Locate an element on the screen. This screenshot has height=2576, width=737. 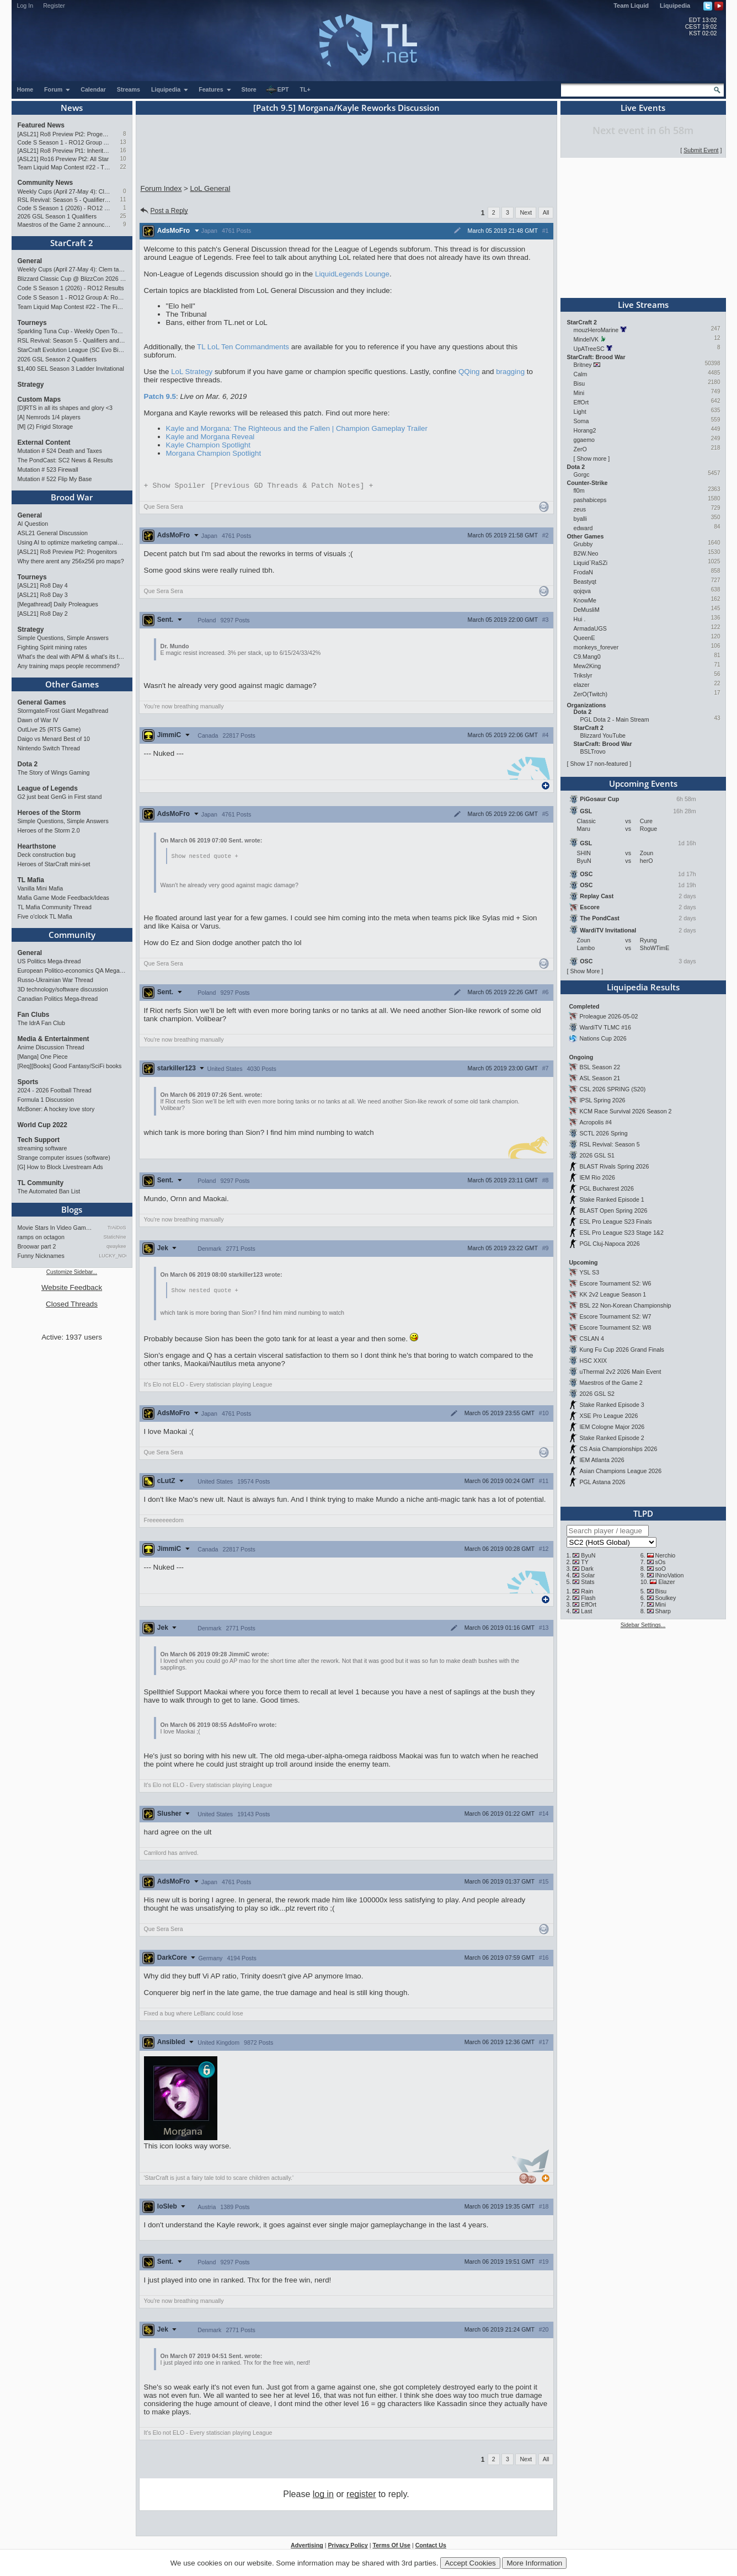
Formula 1 Discussion is located at coordinates (46, 1099).